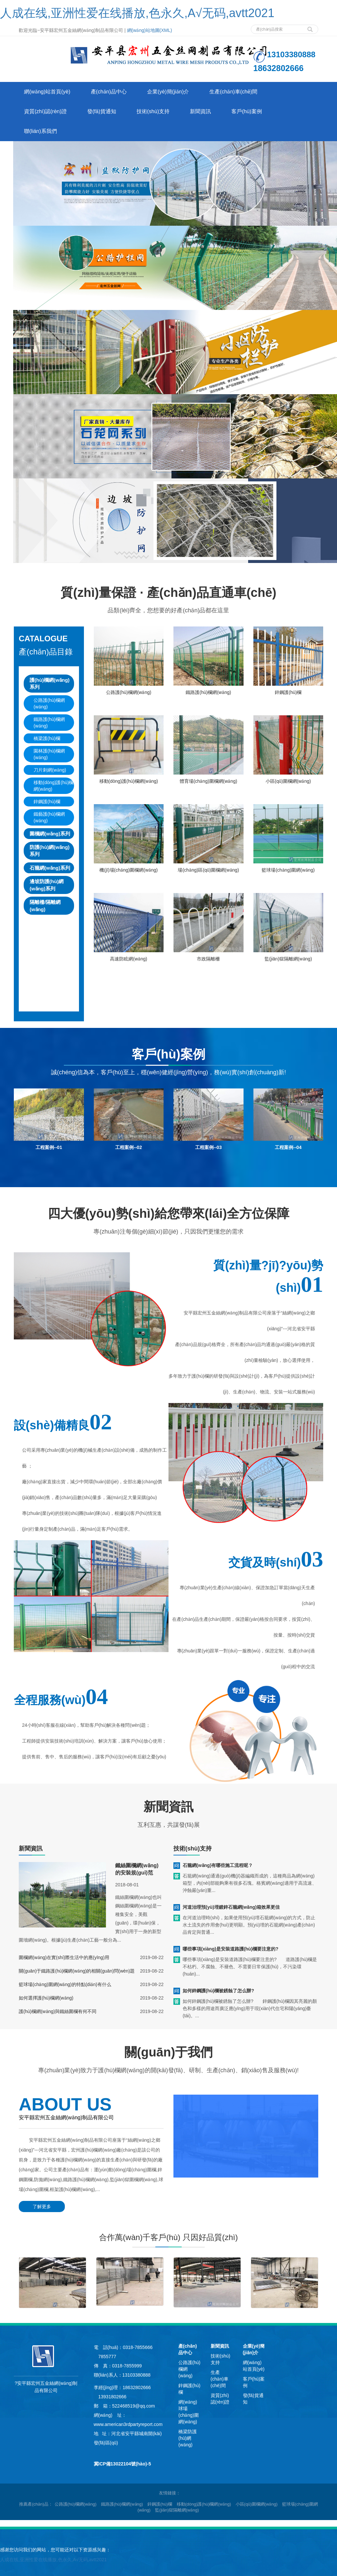  Describe the element at coordinates (40, 131) in the screenshot. I see `聯(lián)系我們` at that location.